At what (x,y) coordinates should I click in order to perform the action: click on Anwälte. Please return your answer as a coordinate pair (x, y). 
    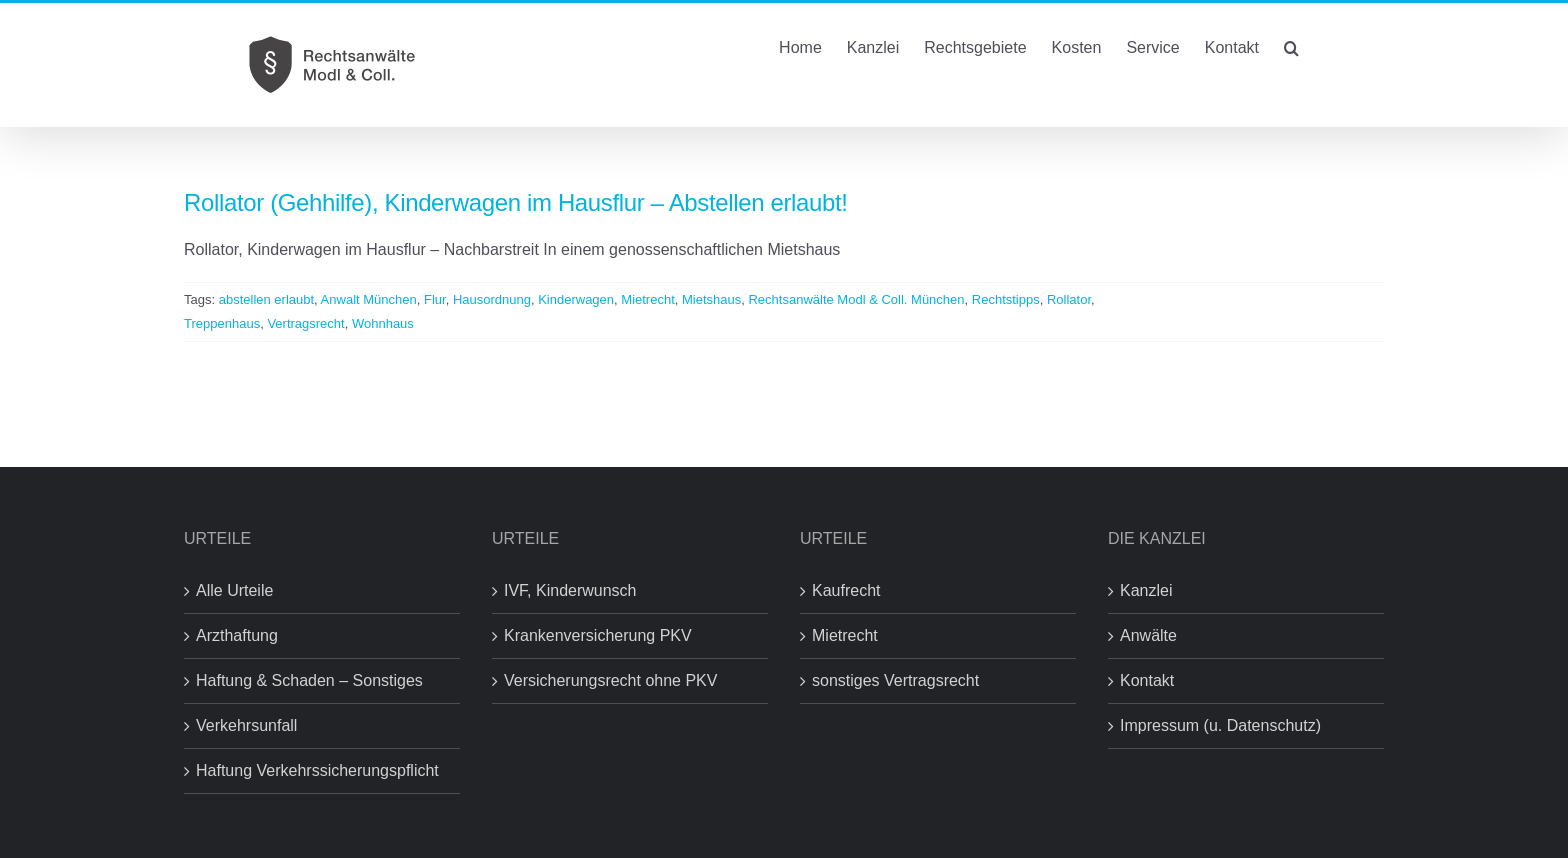
    Looking at the image, I should click on (1148, 635).